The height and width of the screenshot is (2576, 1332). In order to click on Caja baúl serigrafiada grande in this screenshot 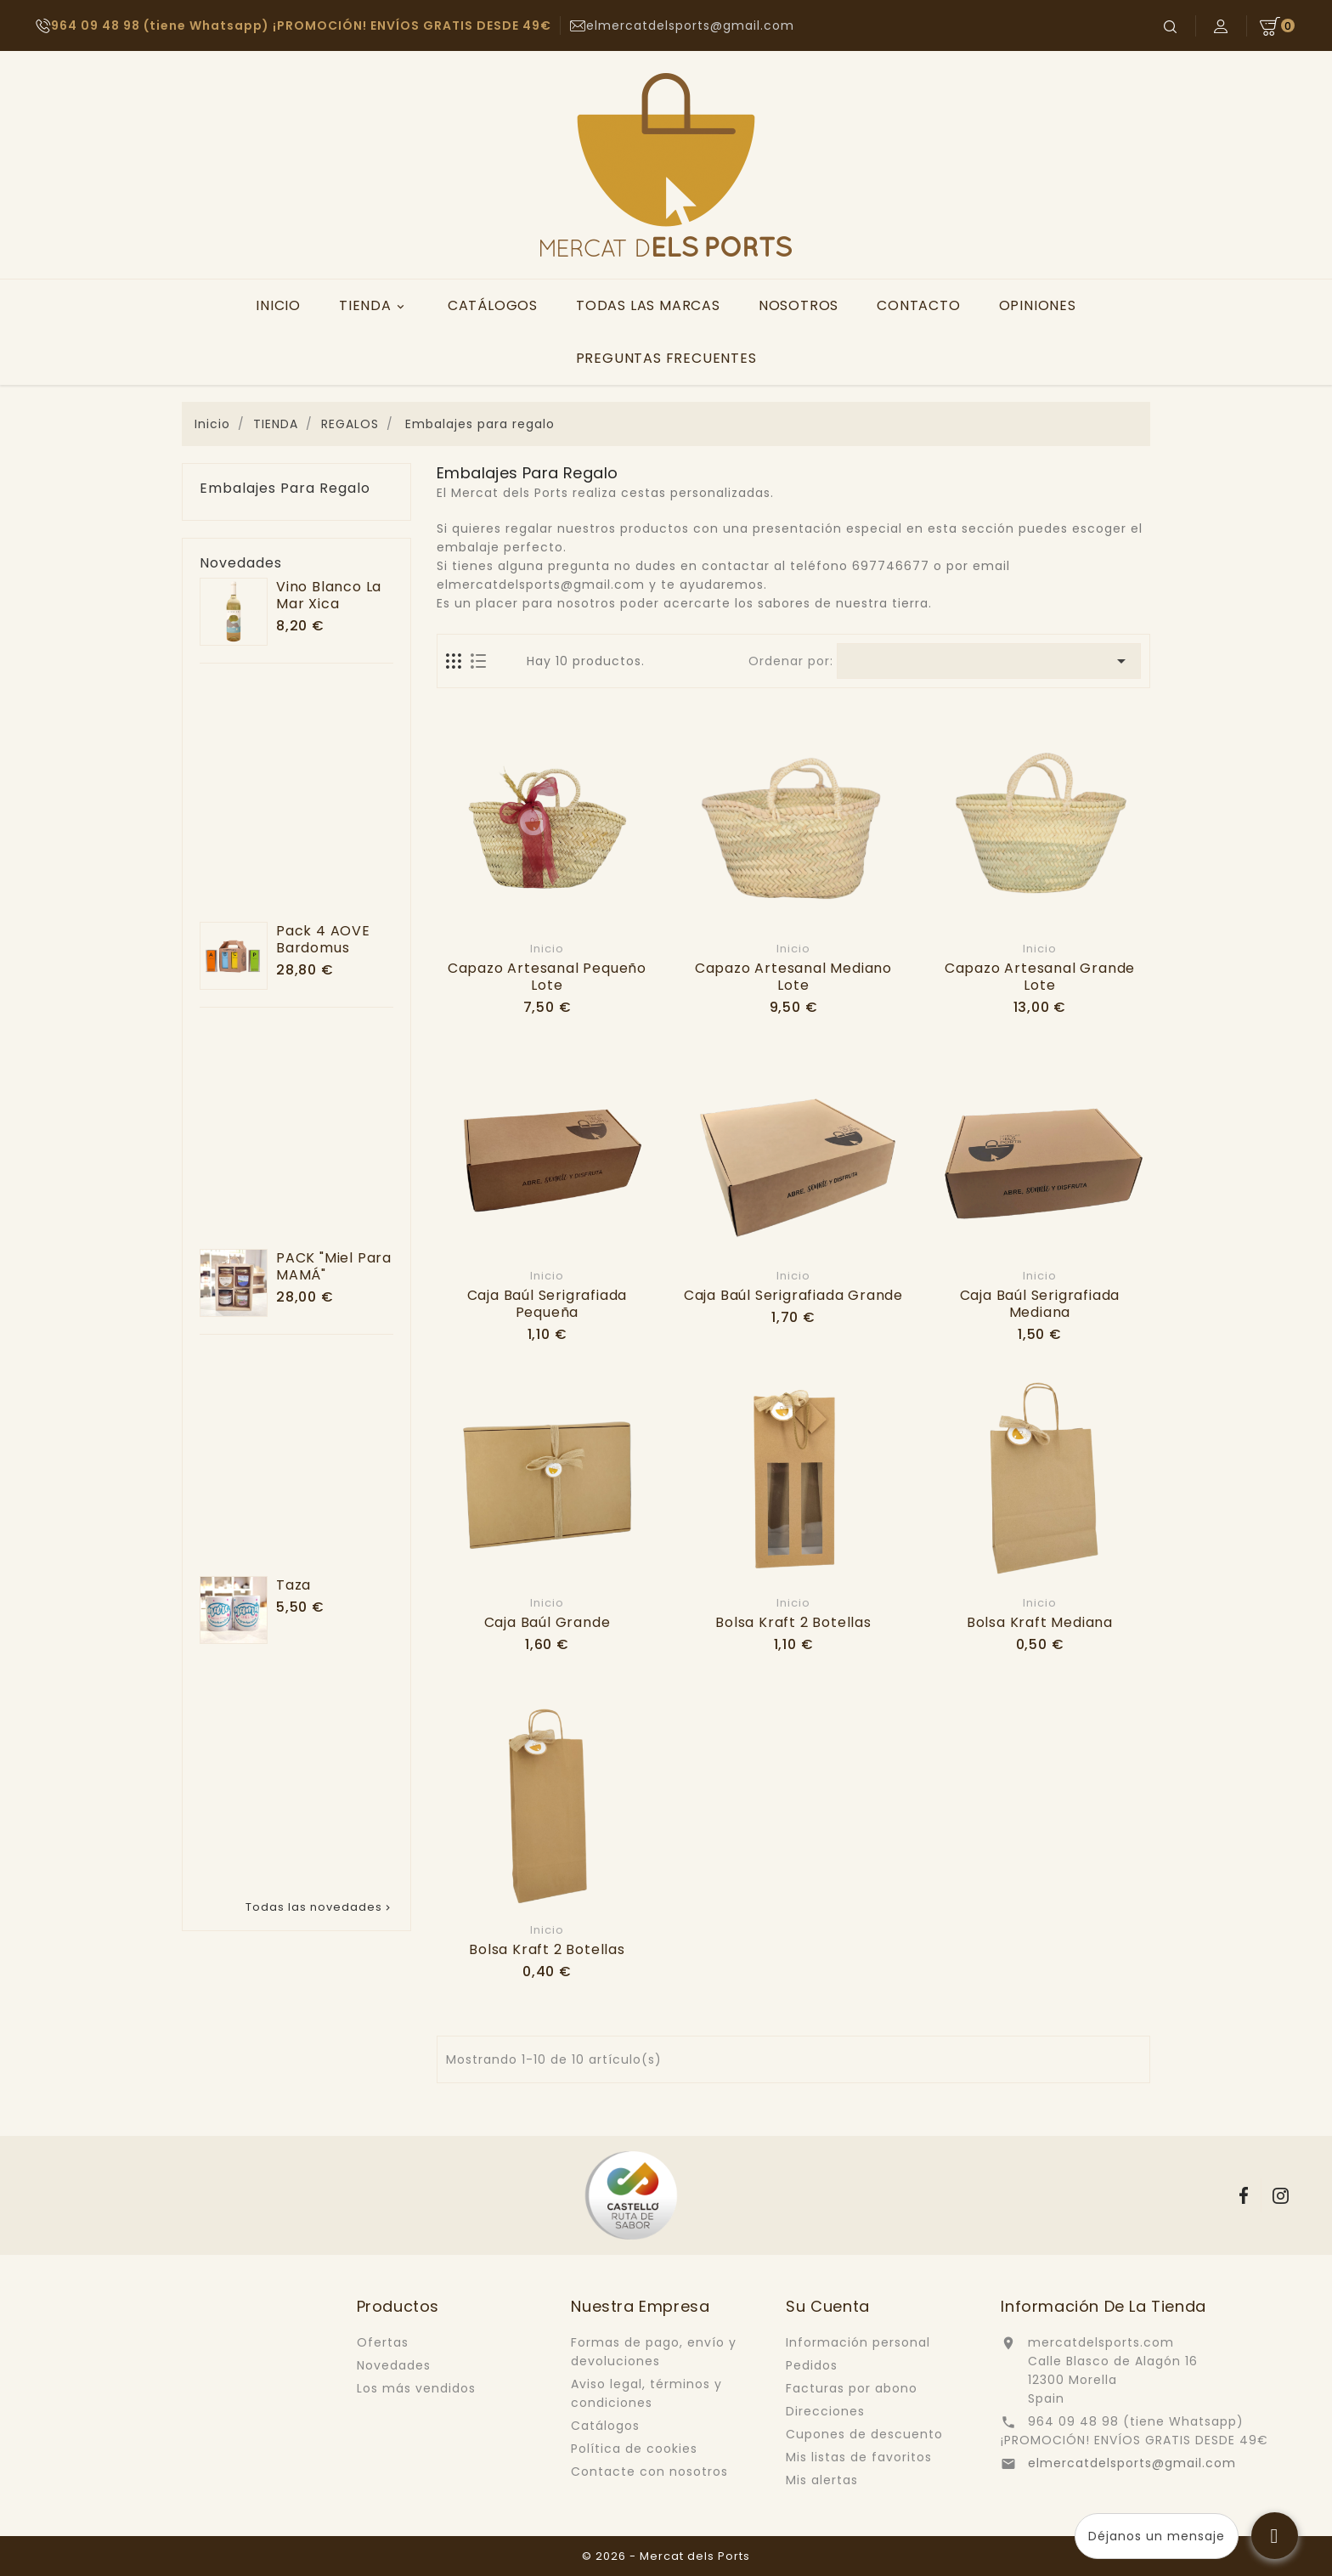, I will do `click(793, 1295)`.